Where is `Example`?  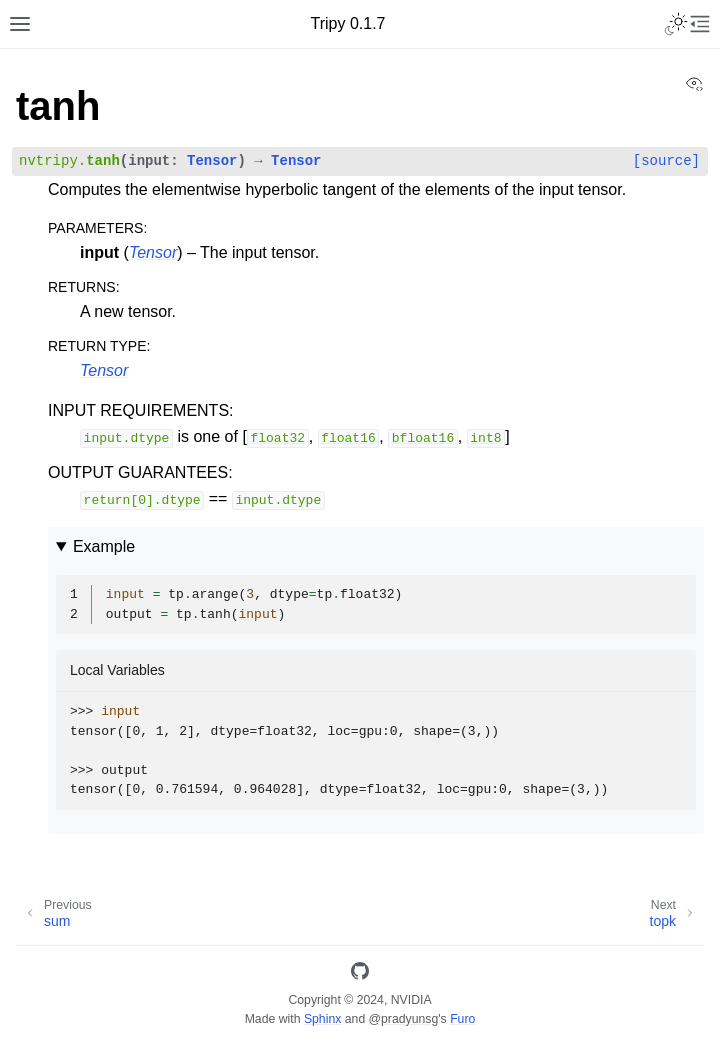 Example is located at coordinates (104, 546).